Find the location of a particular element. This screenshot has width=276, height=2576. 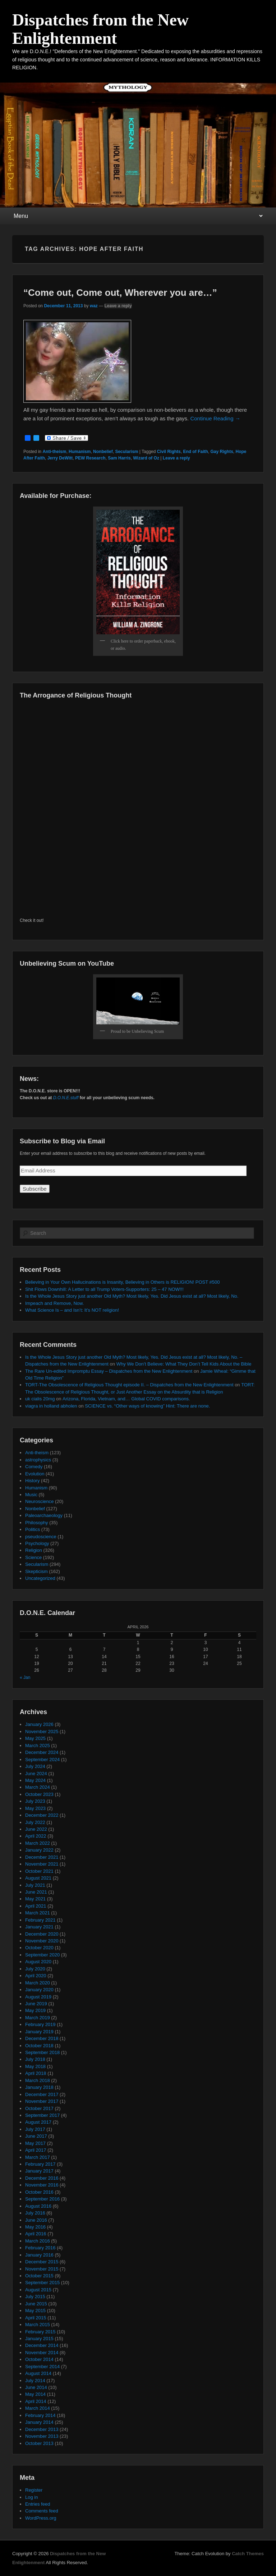

Impeach and Remove, Now. is located at coordinates (54, 1303).